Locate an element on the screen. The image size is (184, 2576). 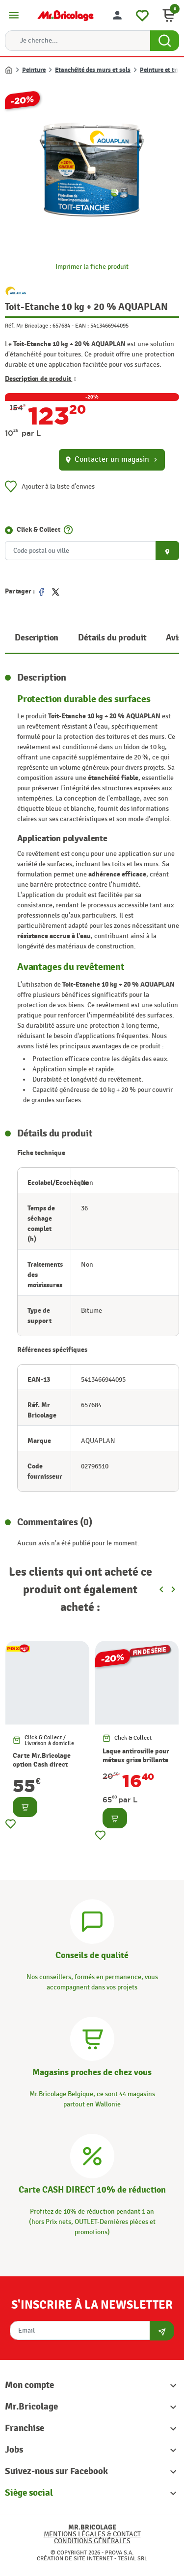
[Search Button] is located at coordinates (164, 40).